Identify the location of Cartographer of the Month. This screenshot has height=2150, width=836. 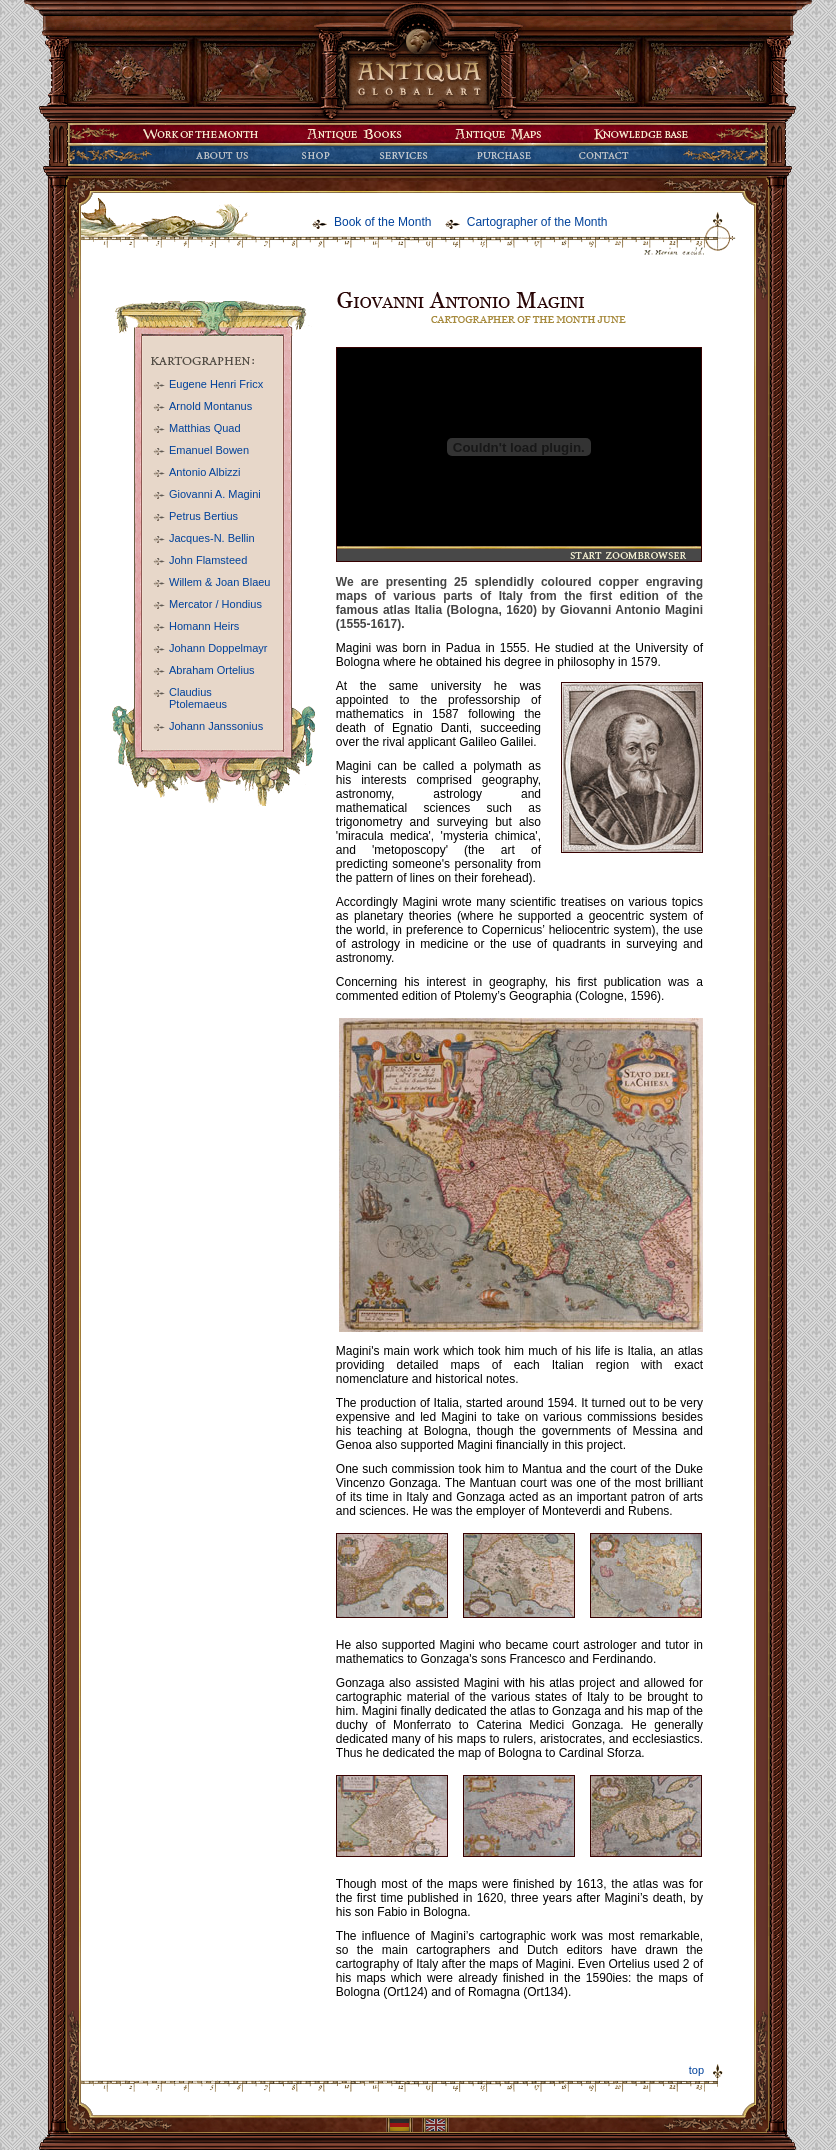
(537, 222).